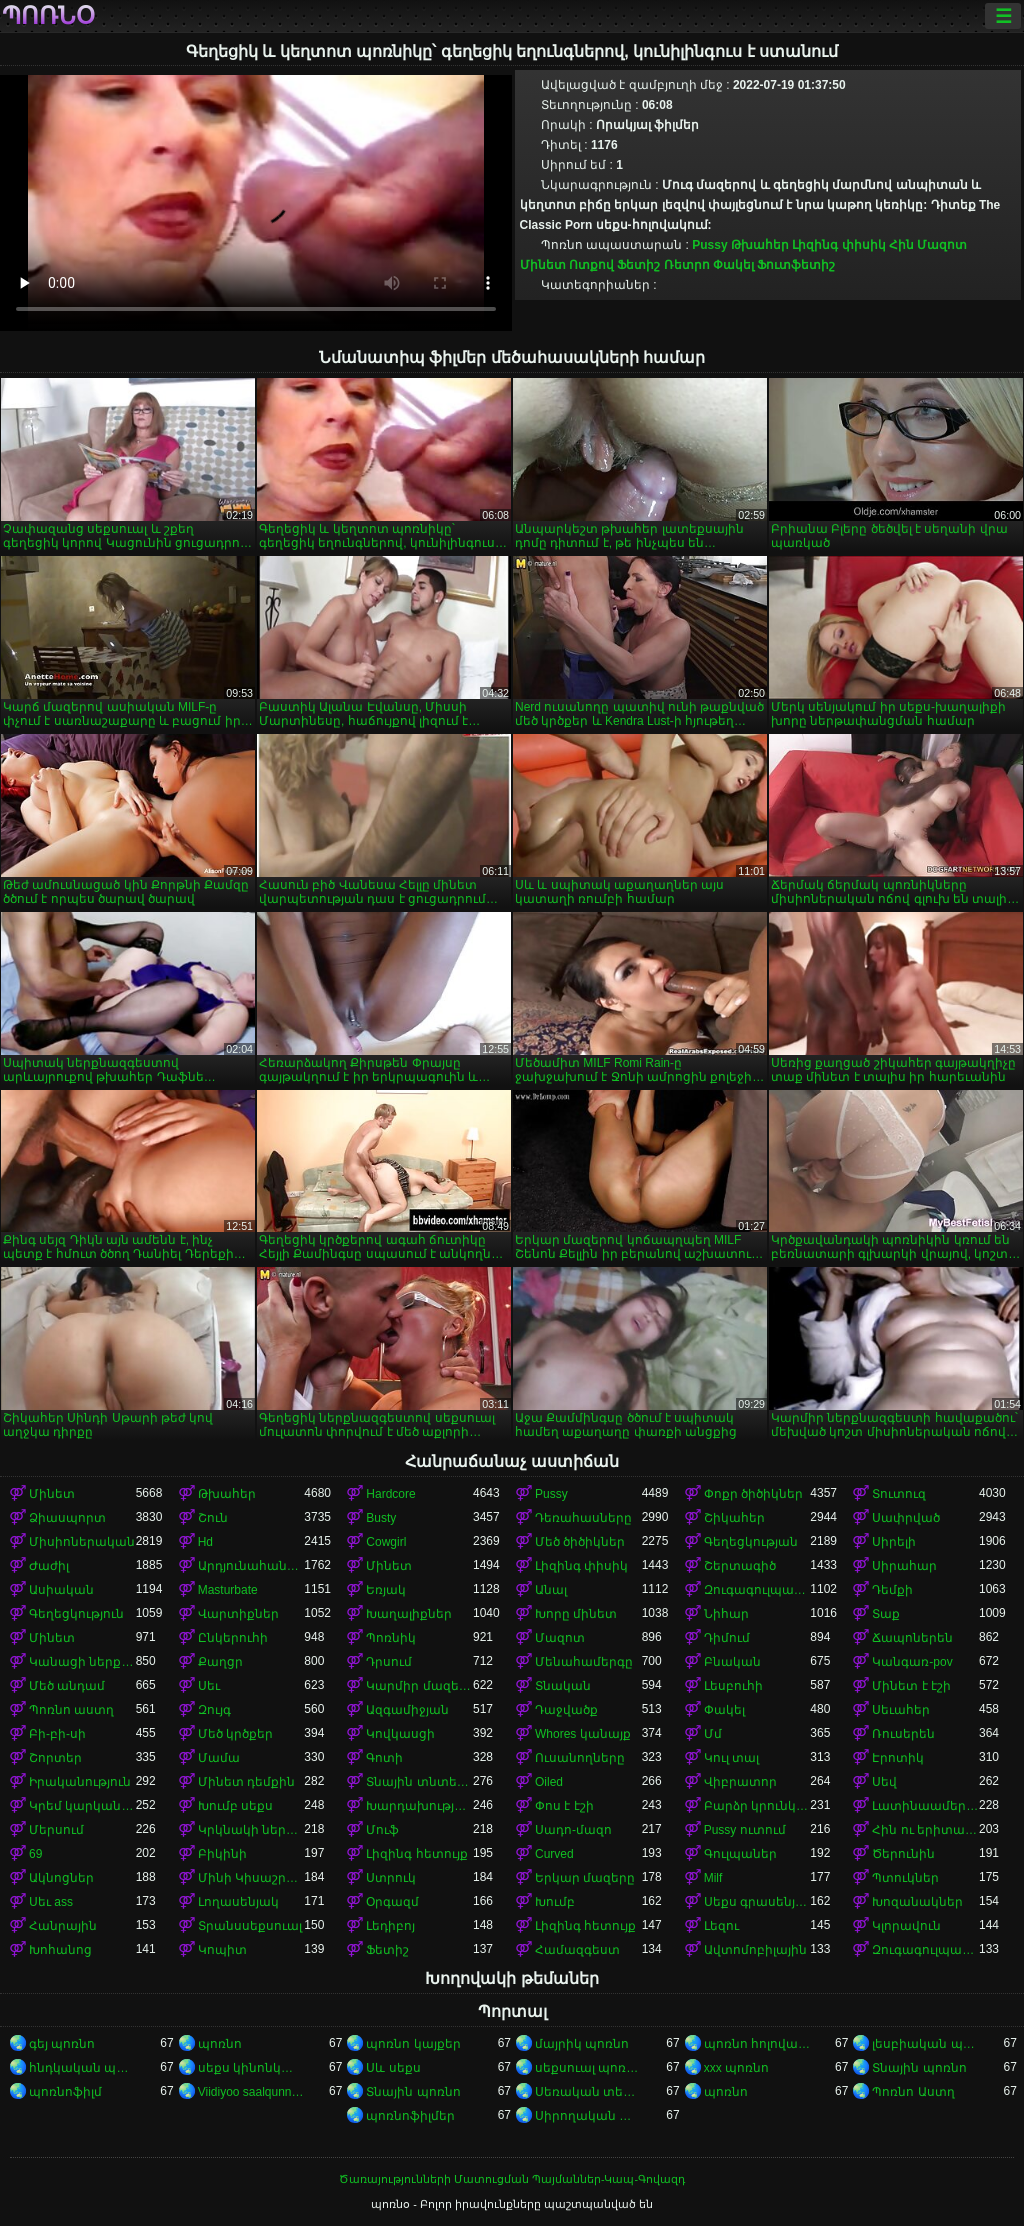 The width and height of the screenshot is (1024, 2226). I want to click on Շորտեր, so click(55, 1758).